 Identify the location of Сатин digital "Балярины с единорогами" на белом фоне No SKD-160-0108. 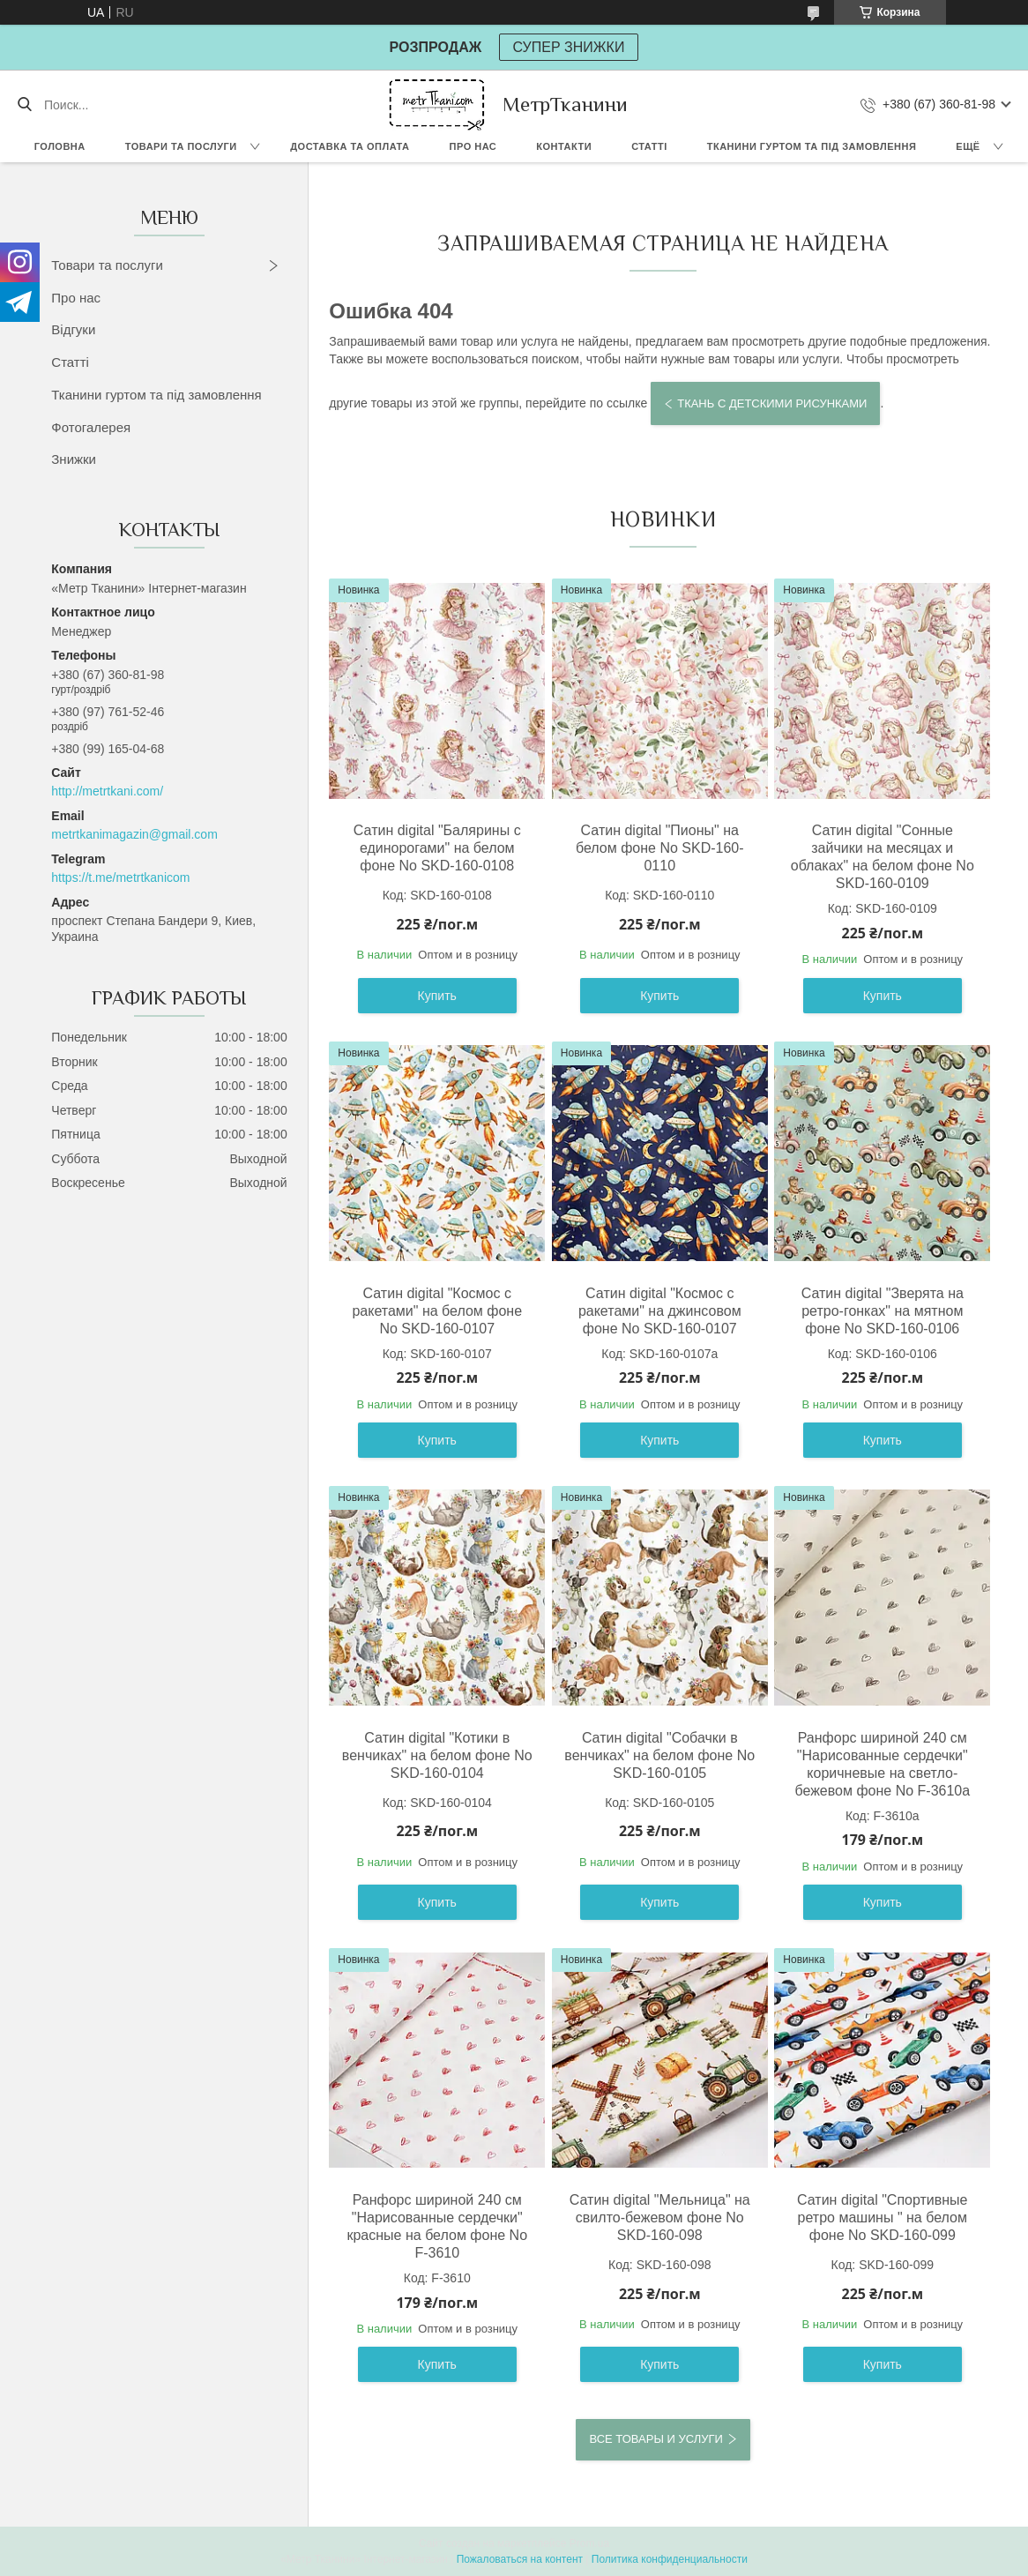
(437, 848).